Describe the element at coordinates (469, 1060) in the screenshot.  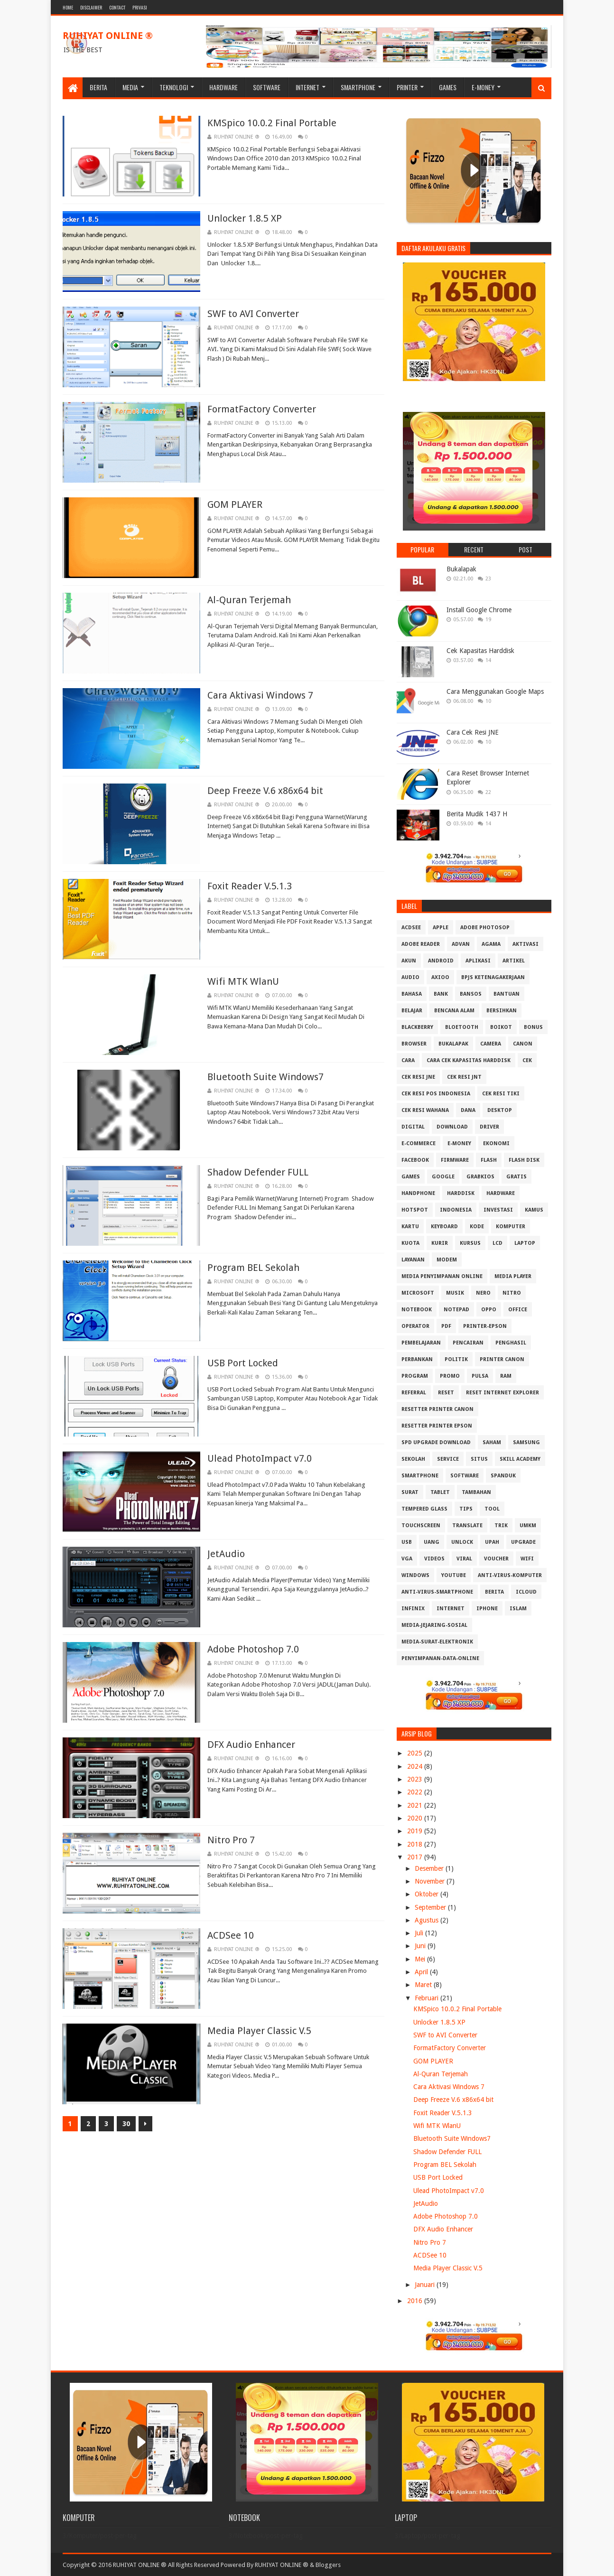
I see `Cara Cek Kapasitas Harddisk` at that location.